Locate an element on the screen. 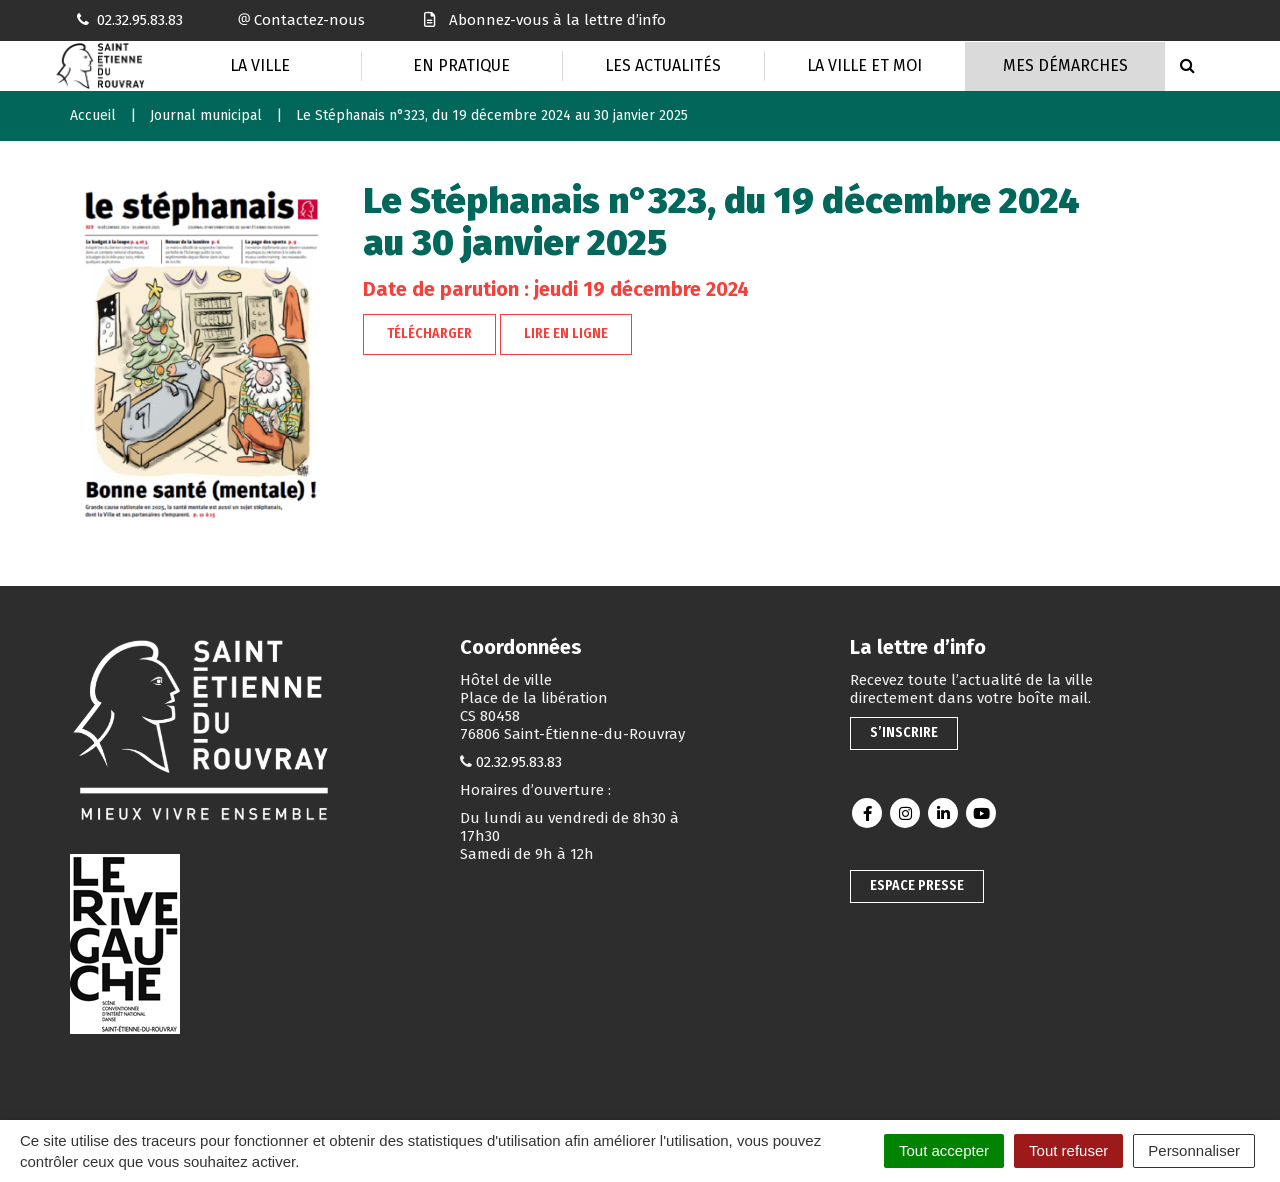  Lire en ligne is located at coordinates (566, 333).